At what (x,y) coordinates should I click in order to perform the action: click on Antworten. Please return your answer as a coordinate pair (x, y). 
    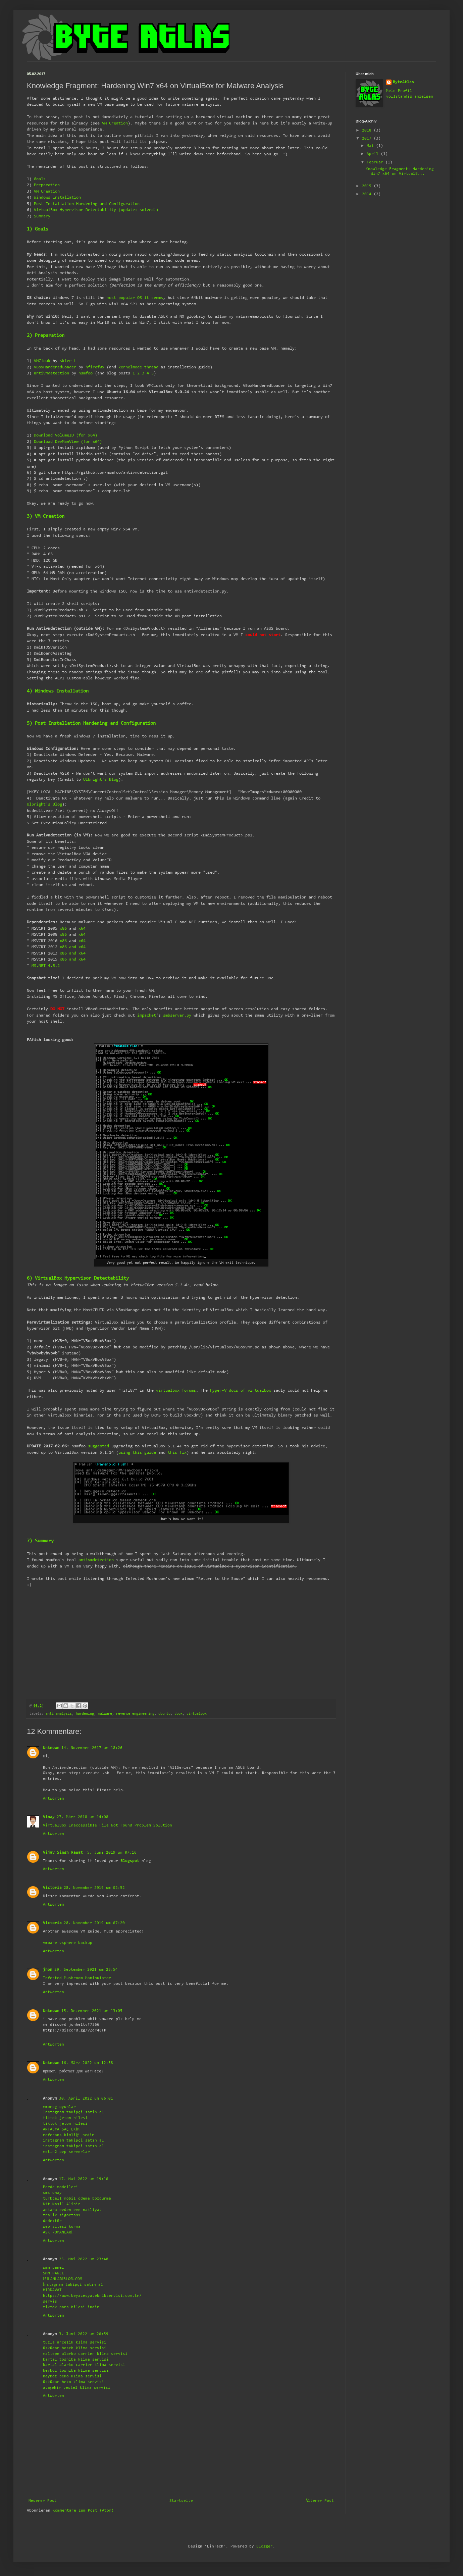
    Looking at the image, I should click on (53, 1799).